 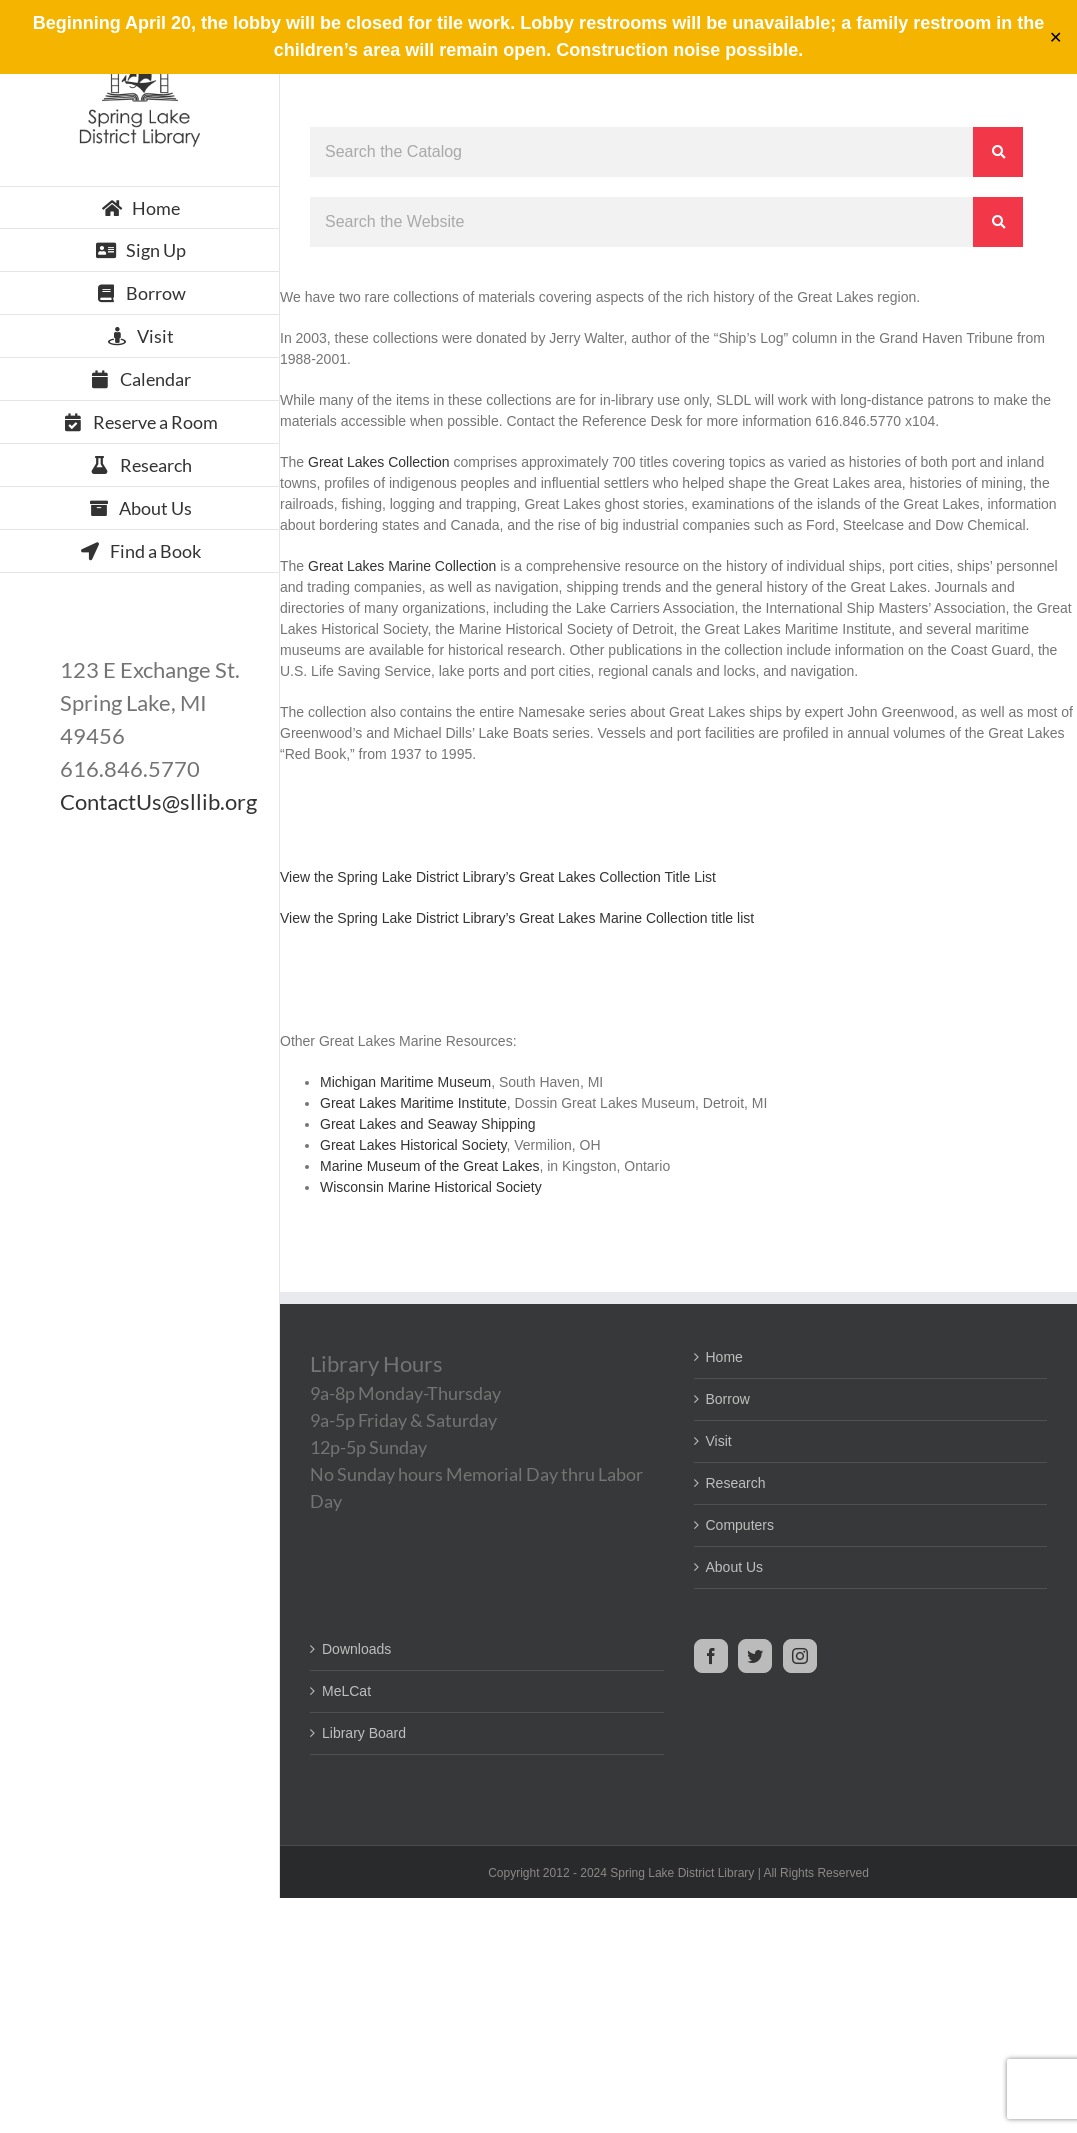 I want to click on Michigan Maritime Museum, so click(x=405, y=1082).